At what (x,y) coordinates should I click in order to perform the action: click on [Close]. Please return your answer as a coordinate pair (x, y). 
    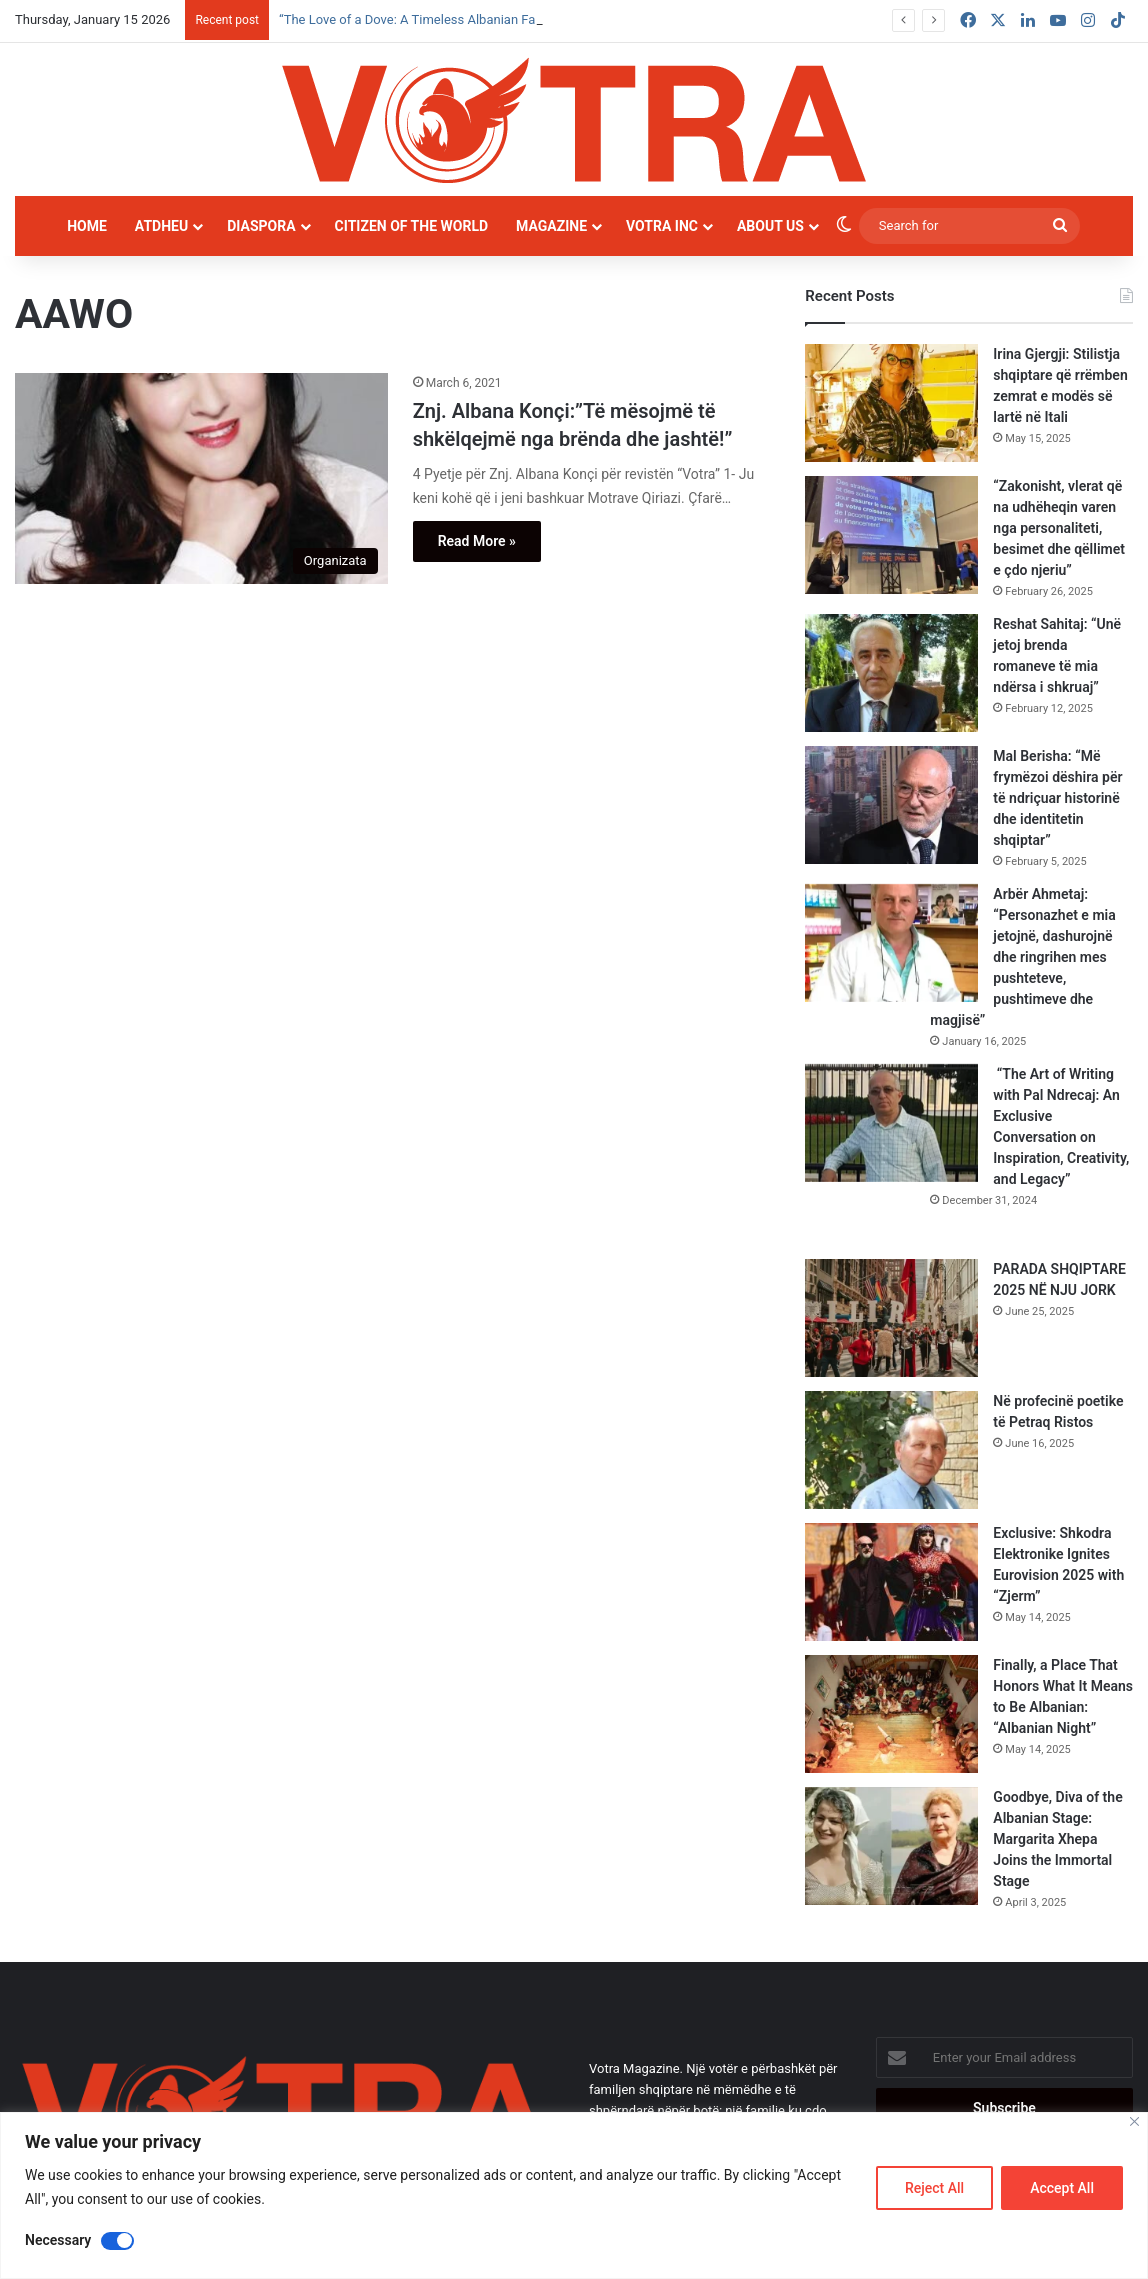
    Looking at the image, I should click on (1134, 2121).